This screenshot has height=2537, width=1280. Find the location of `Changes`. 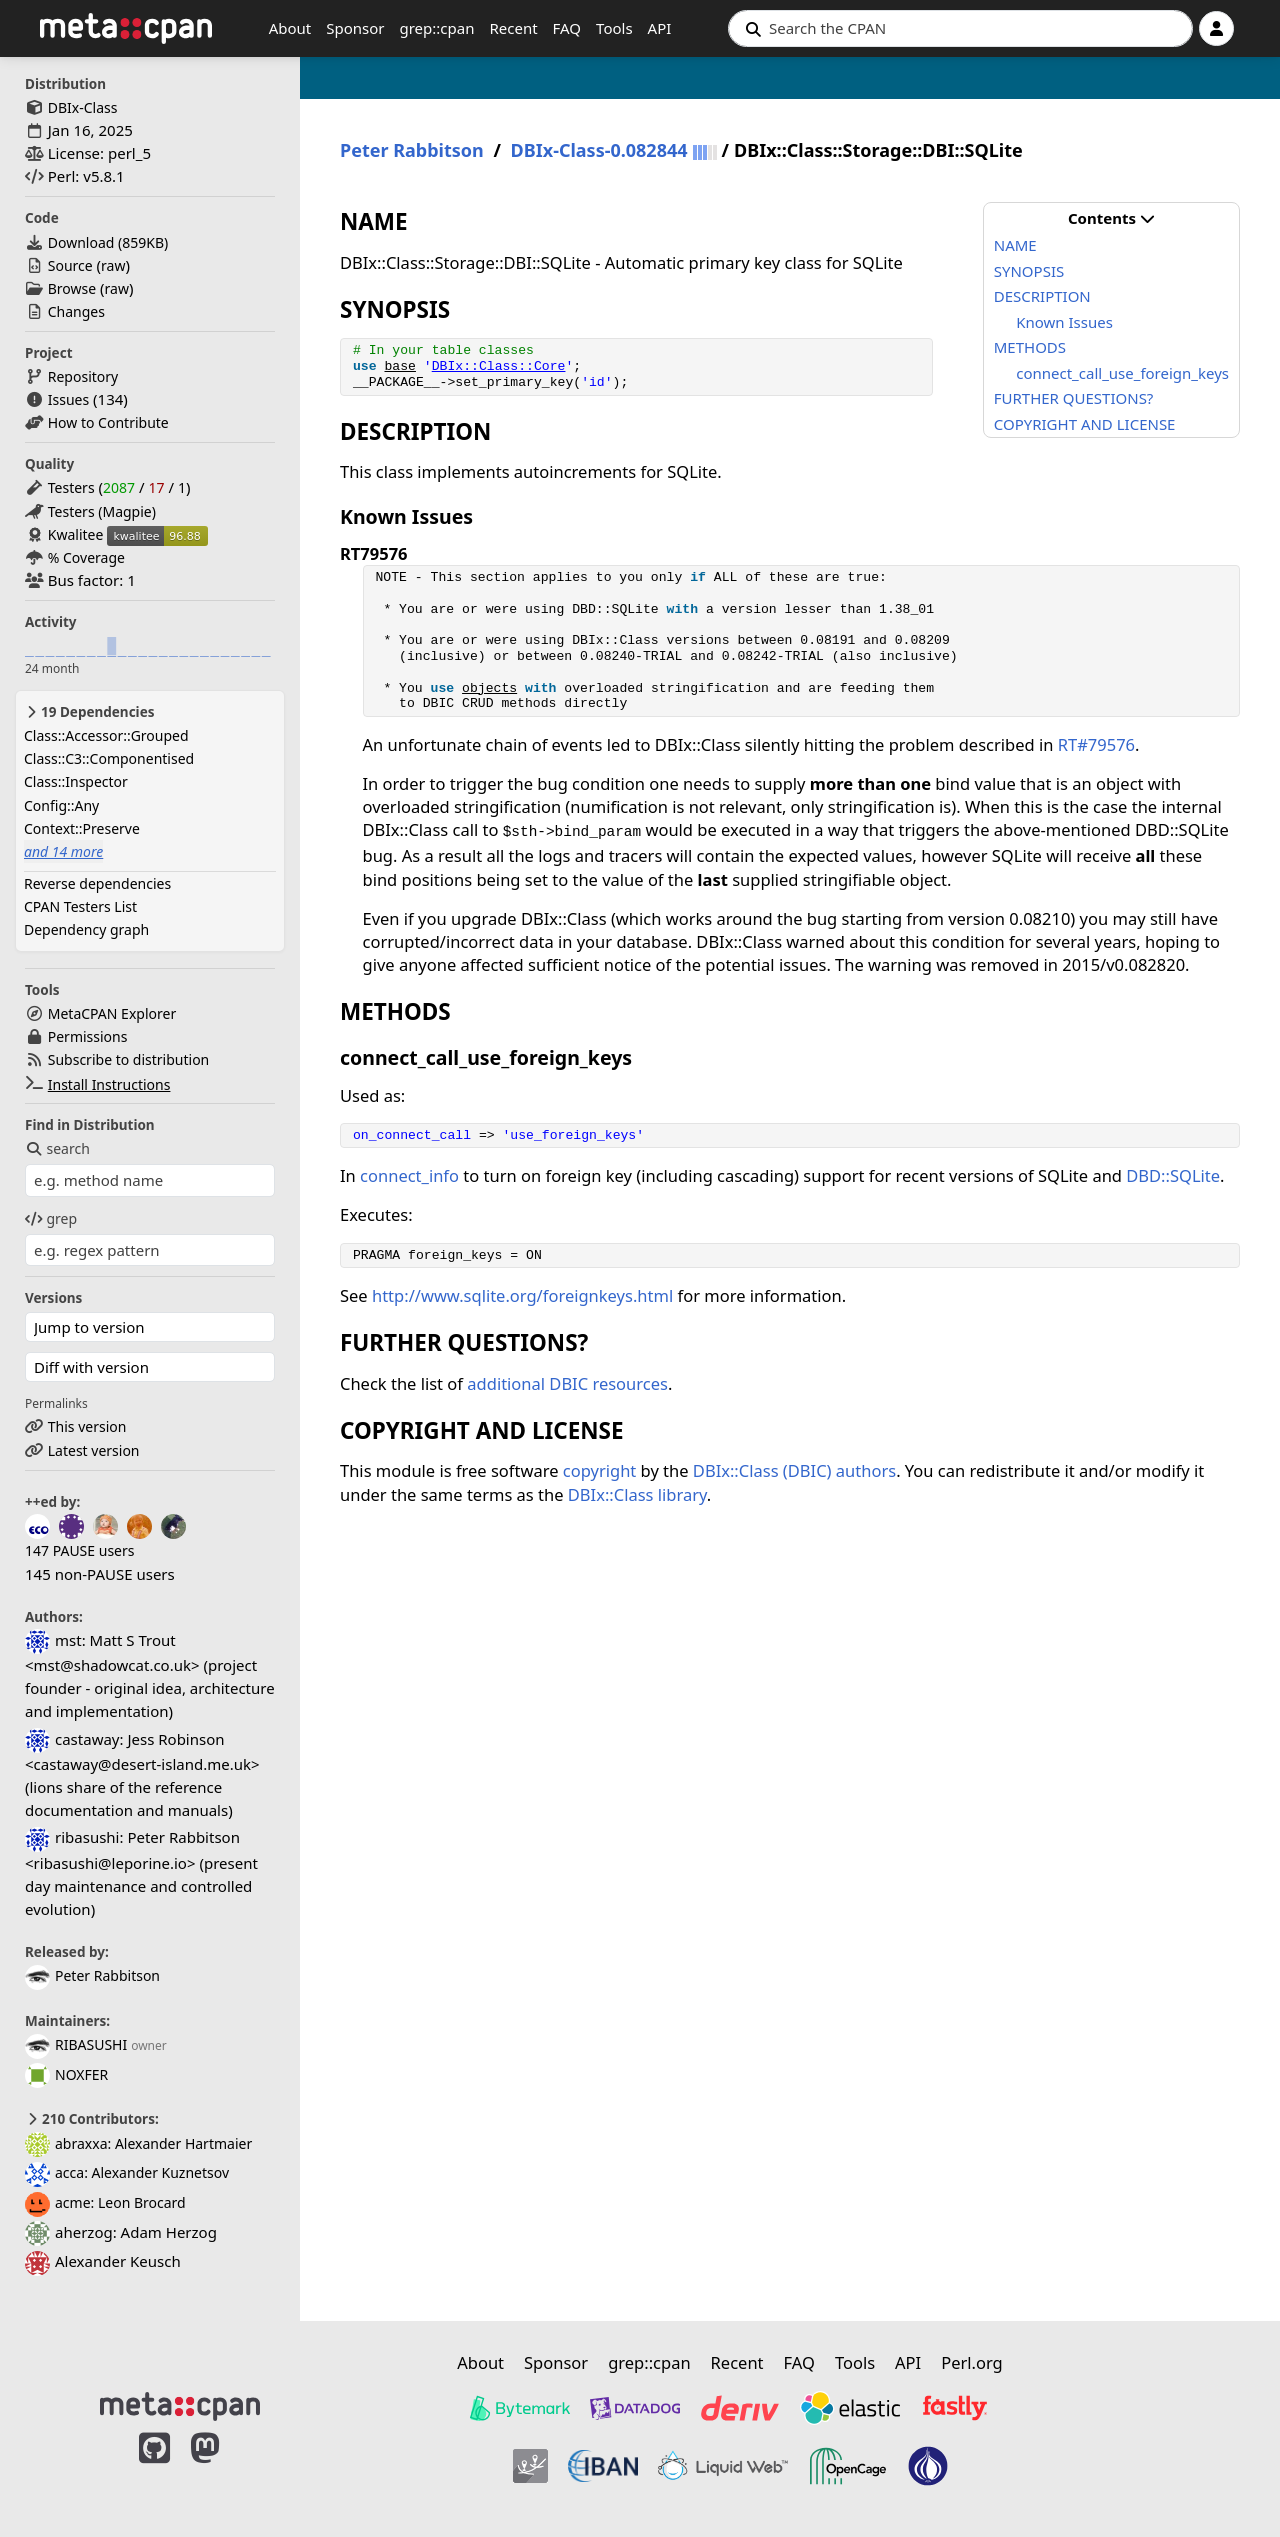

Changes is located at coordinates (76, 311).